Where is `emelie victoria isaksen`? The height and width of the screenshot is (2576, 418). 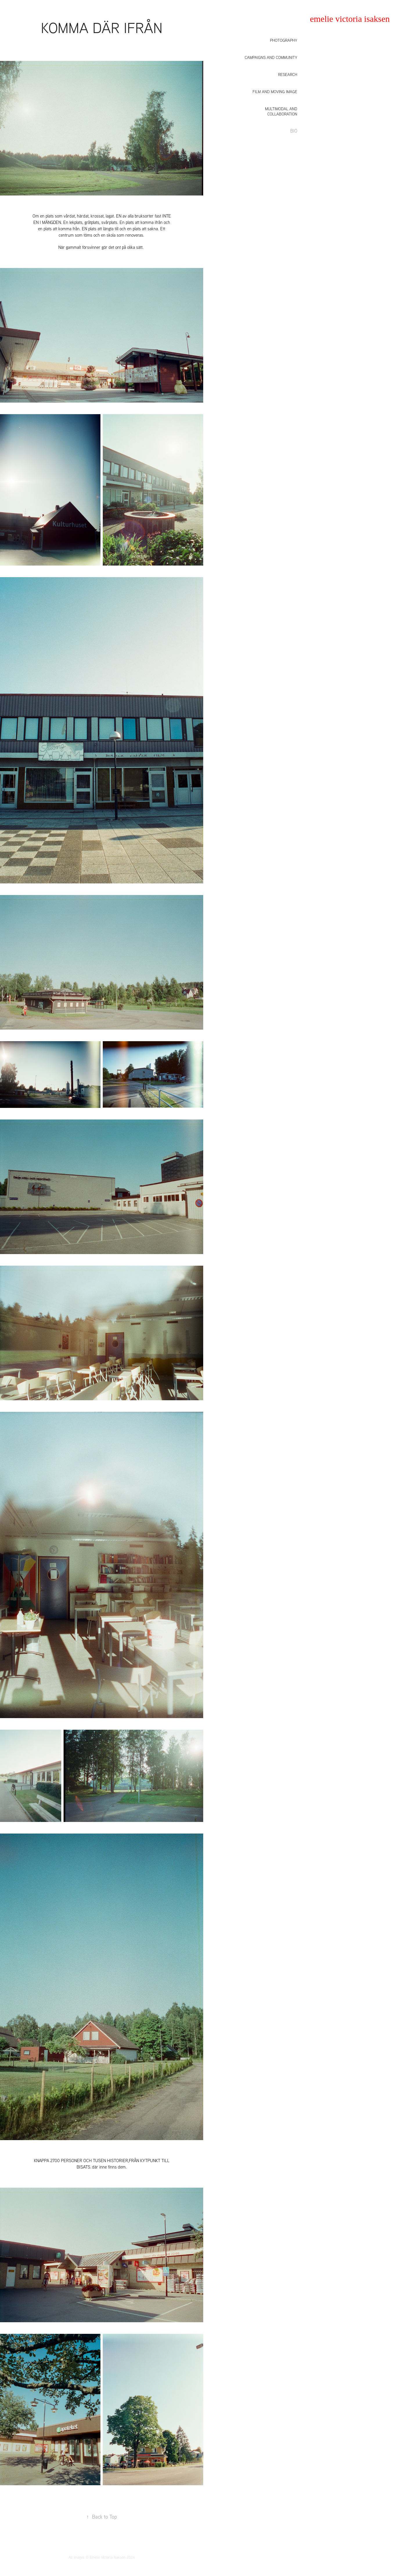 emelie victoria isaksen is located at coordinates (350, 18).